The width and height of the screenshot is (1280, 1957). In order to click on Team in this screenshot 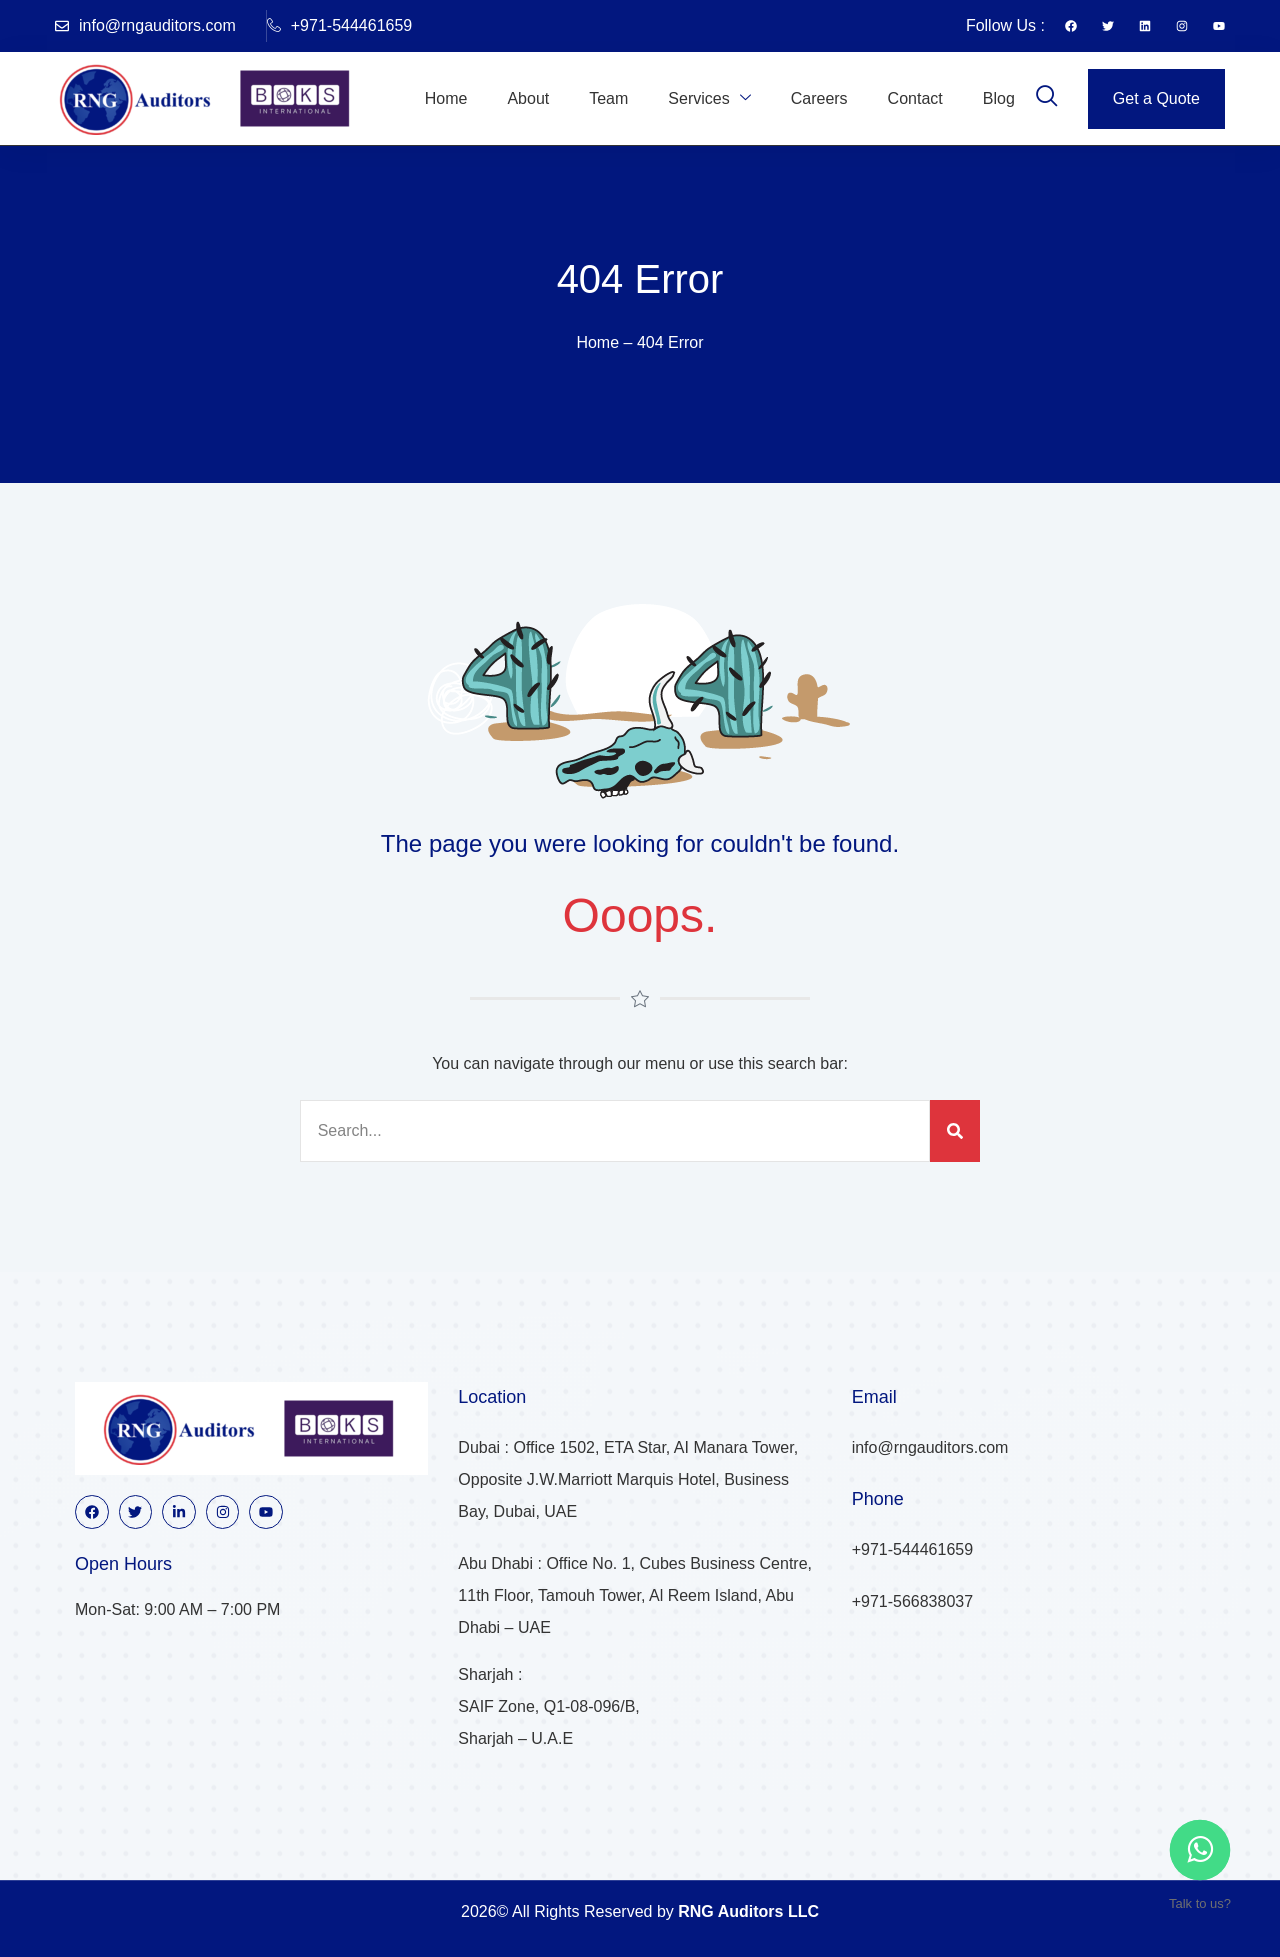, I will do `click(608, 98)`.